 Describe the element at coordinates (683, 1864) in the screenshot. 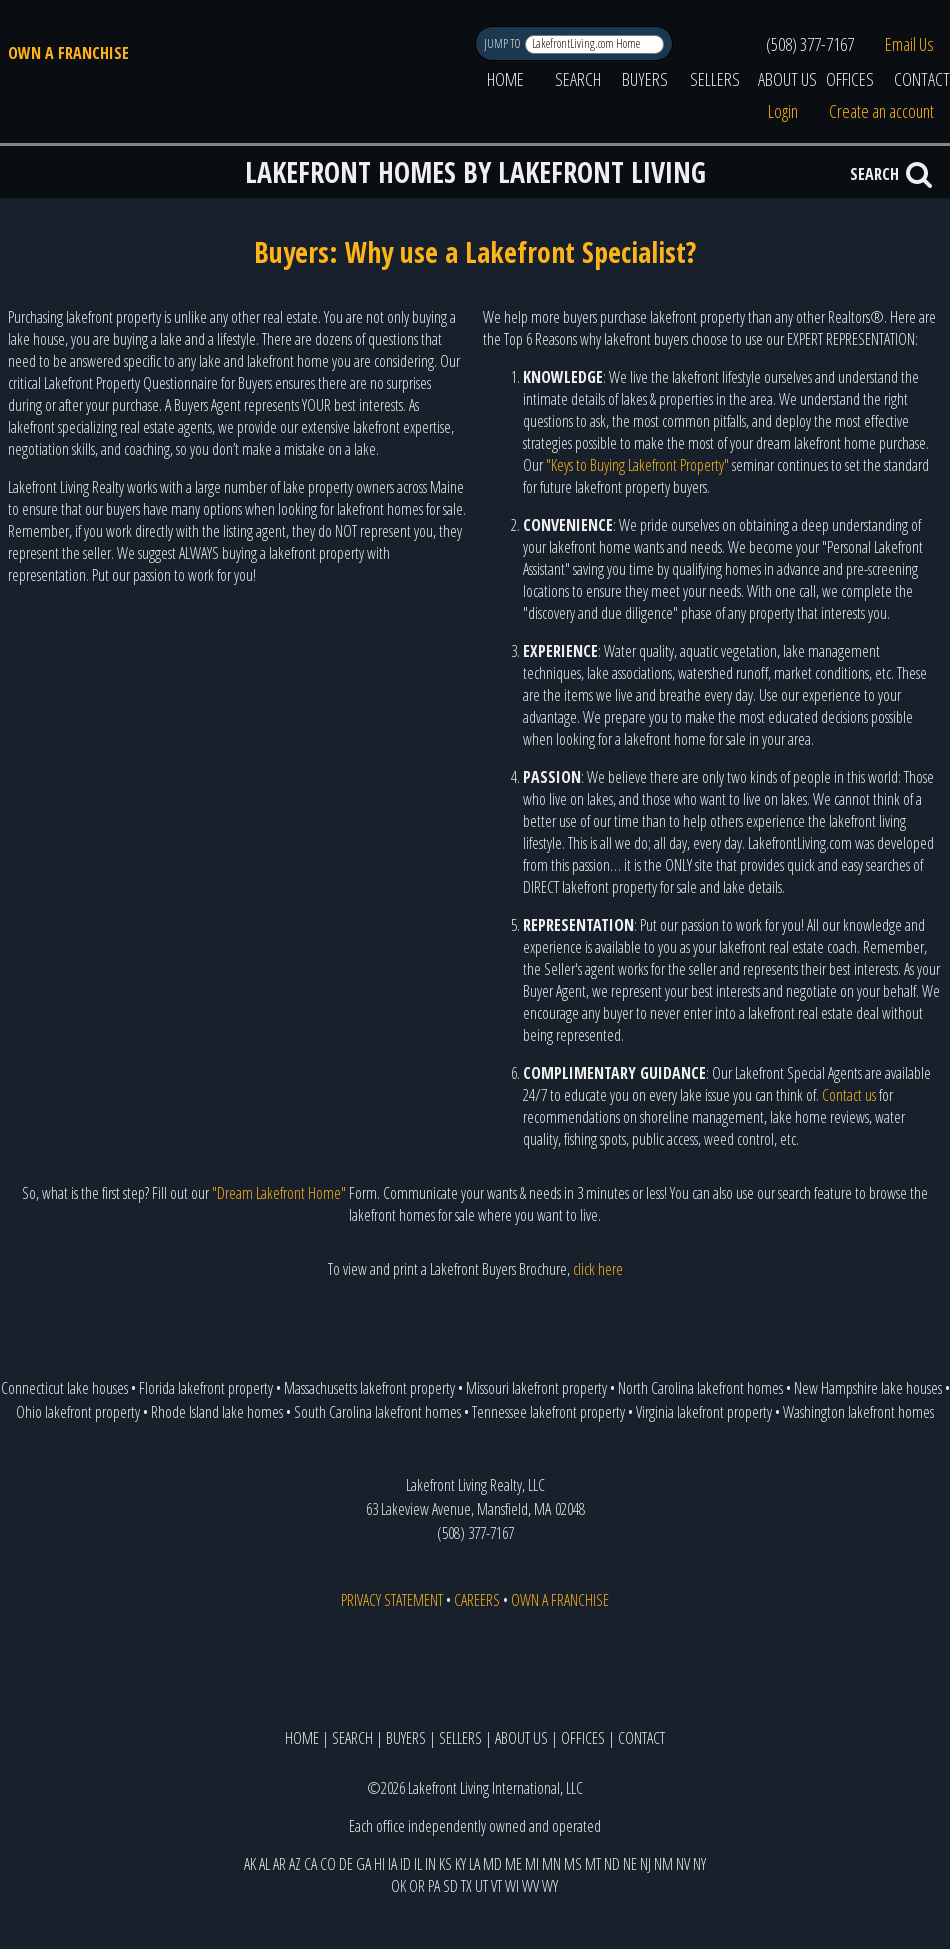

I see `NV` at that location.